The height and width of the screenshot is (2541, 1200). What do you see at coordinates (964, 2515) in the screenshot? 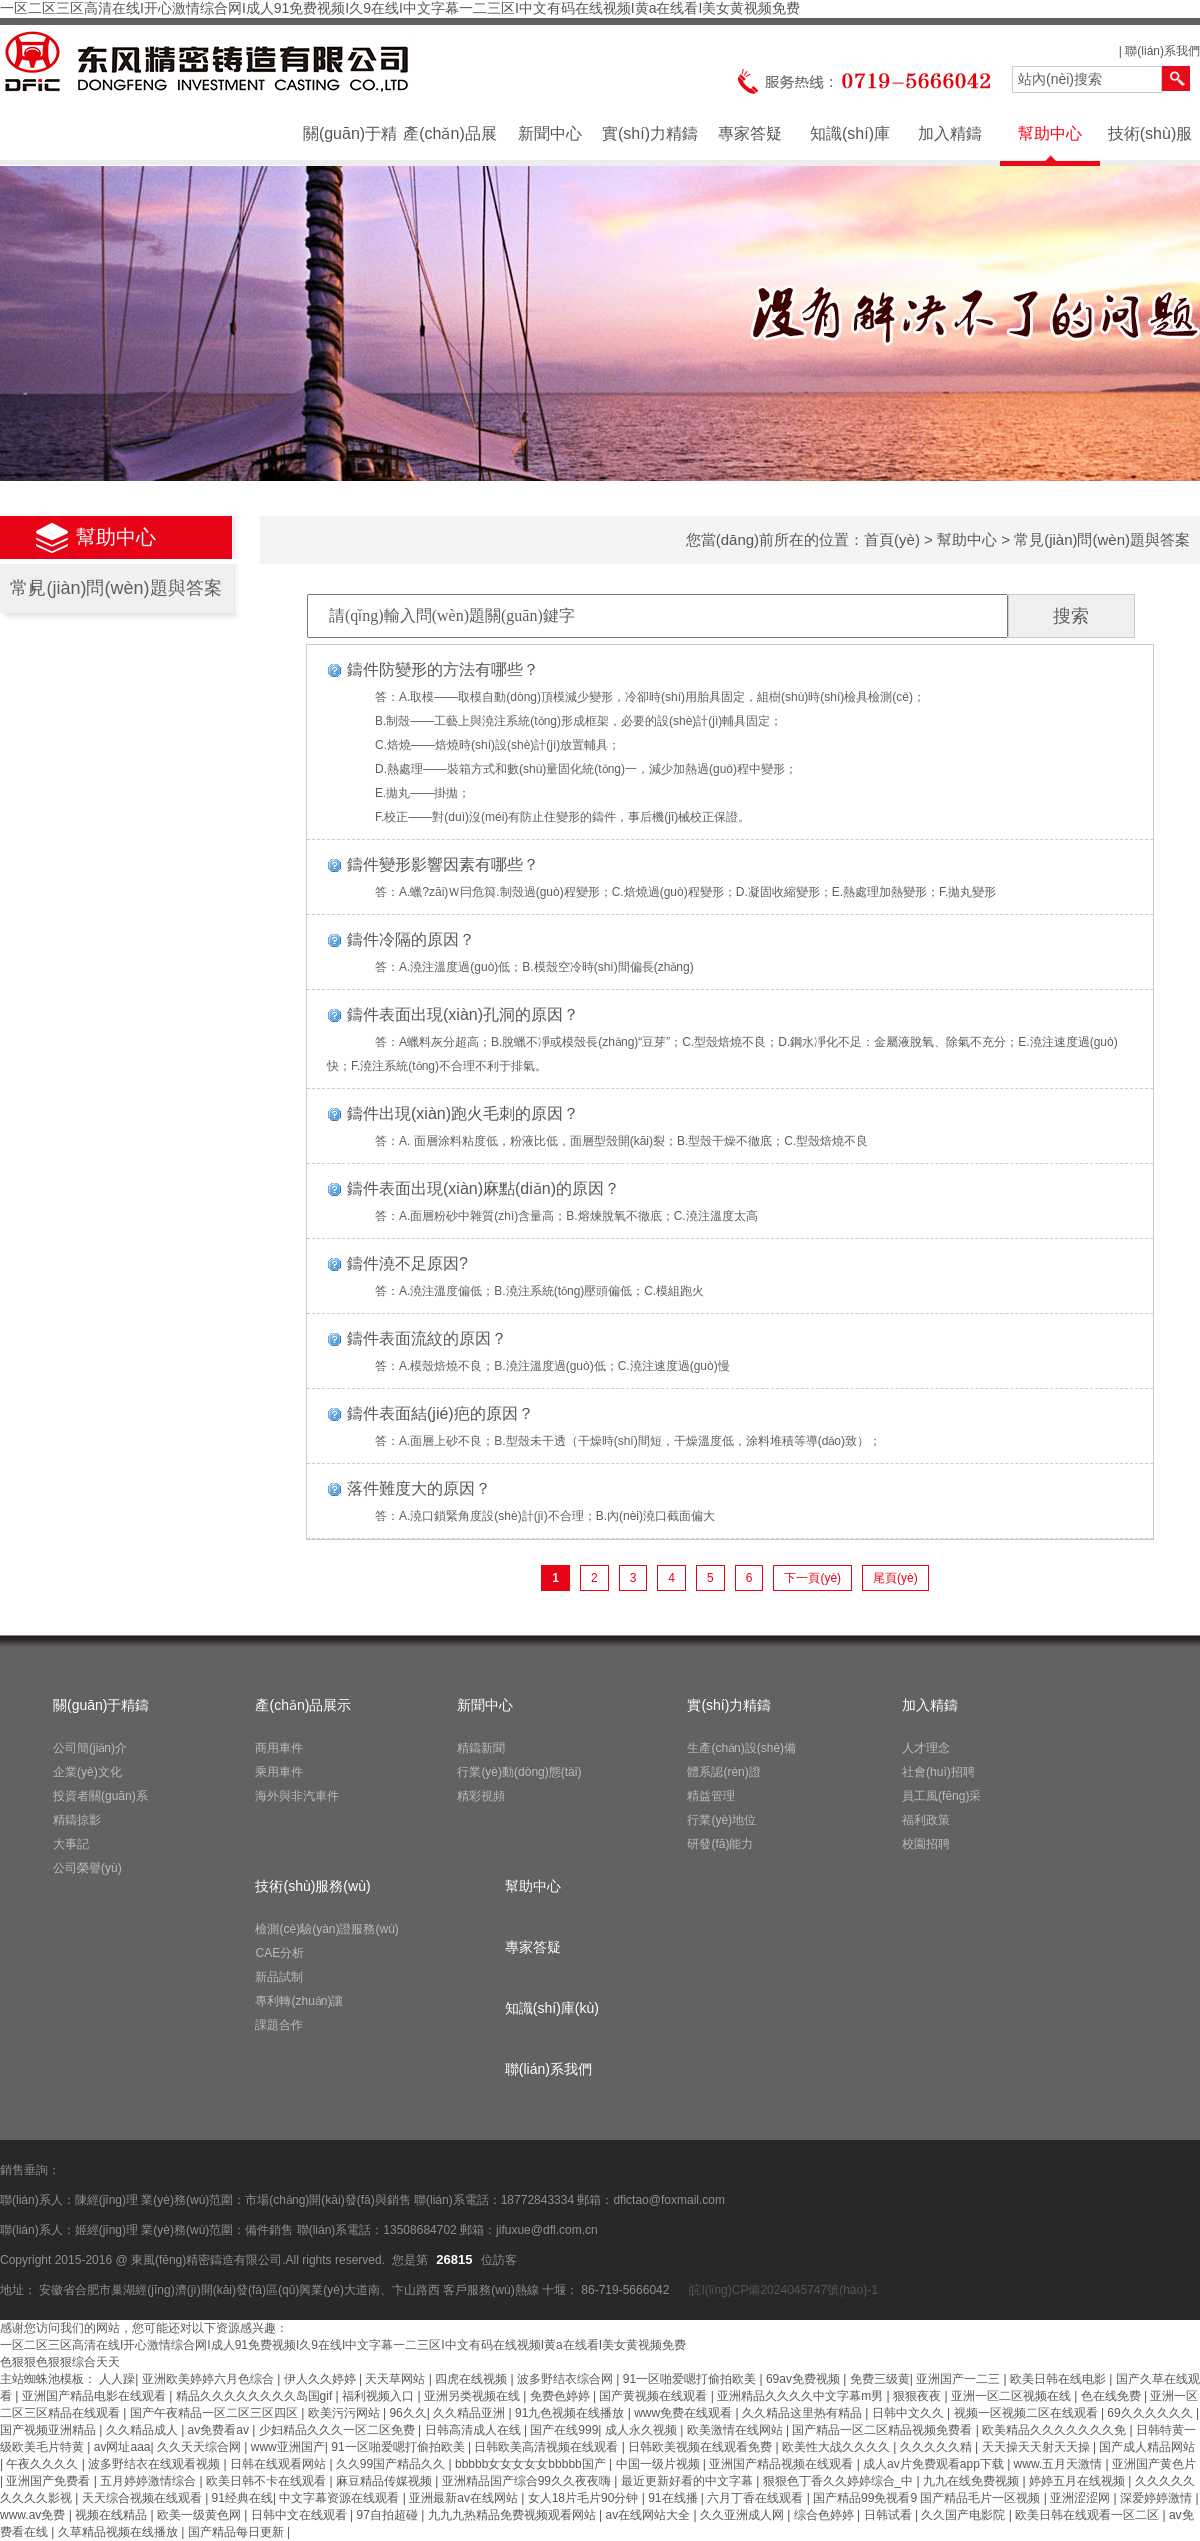
I see `久久国产电影院` at bounding box center [964, 2515].